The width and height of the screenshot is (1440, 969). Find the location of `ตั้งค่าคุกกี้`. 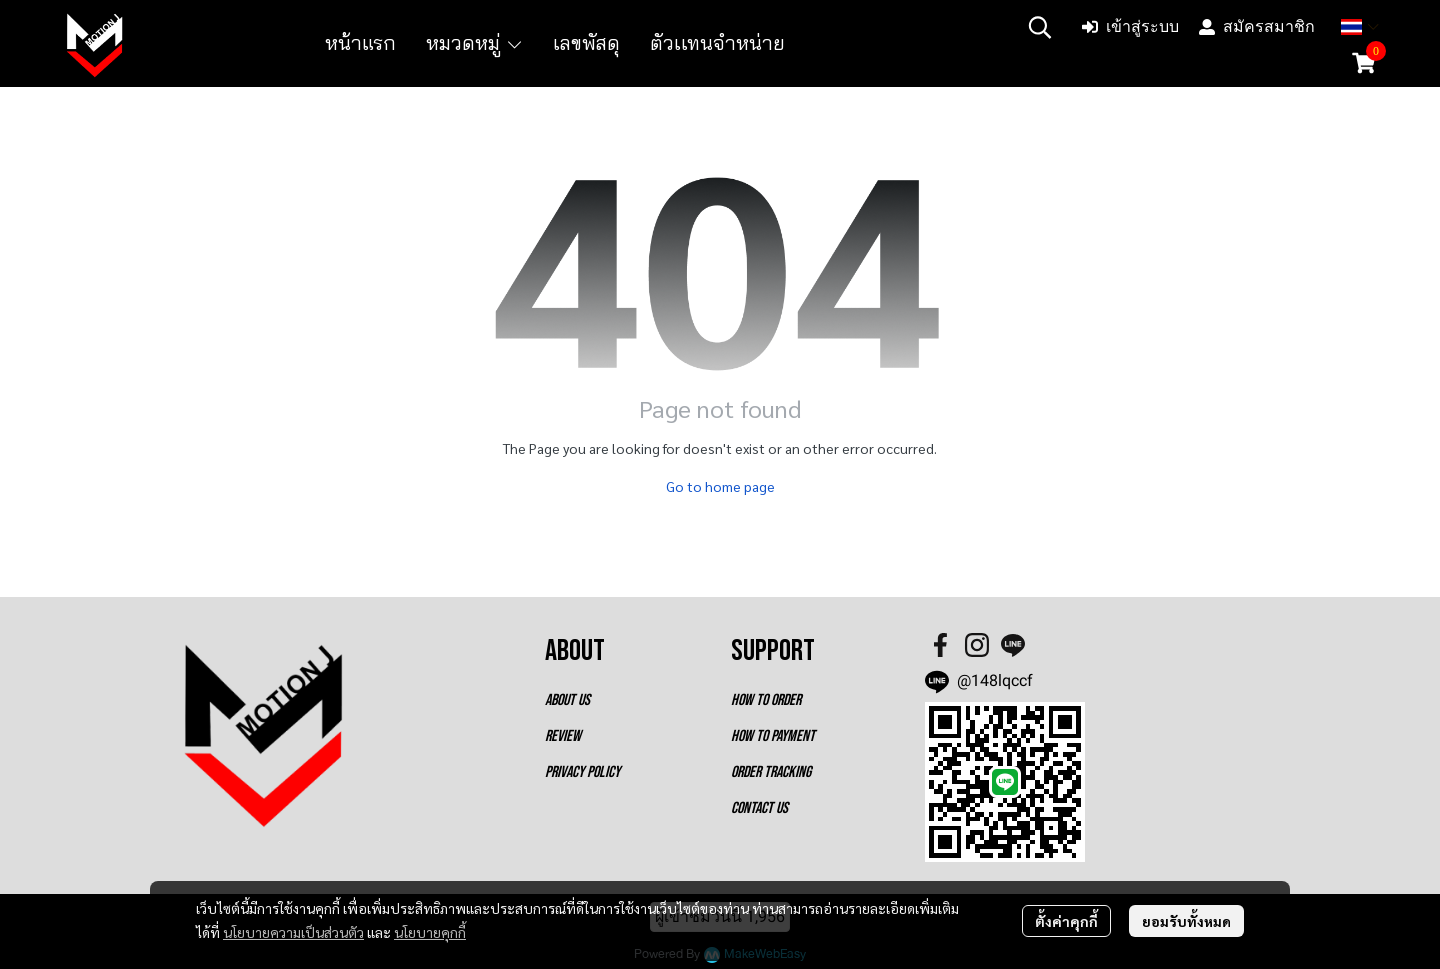

ตั้งค่าคุกกี้ is located at coordinates (1066, 921).